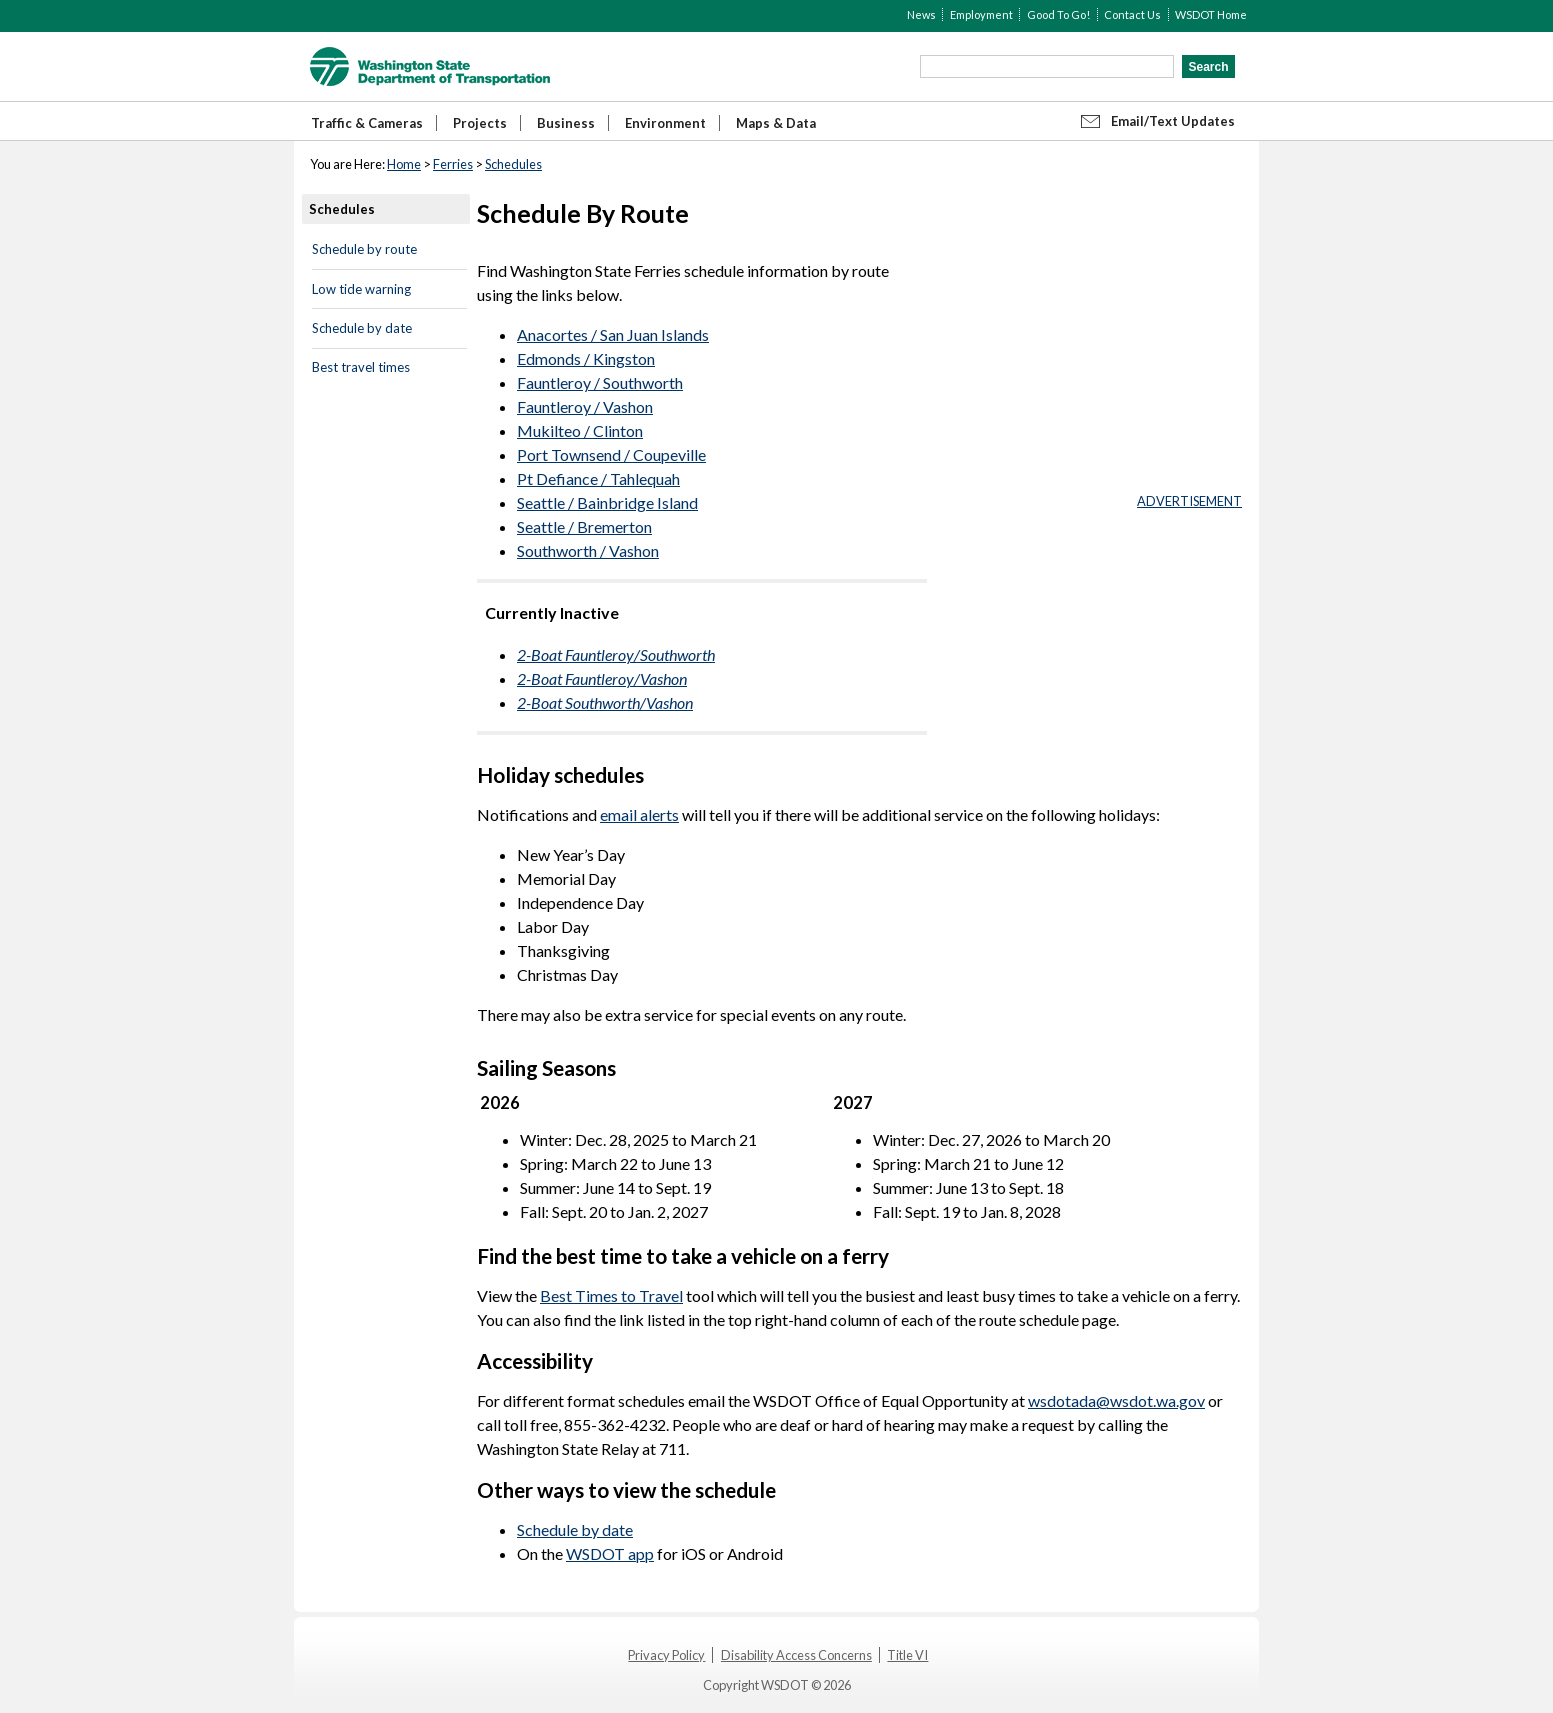  Describe the element at coordinates (613, 334) in the screenshot. I see `Anacortes / San Juan Islands` at that location.